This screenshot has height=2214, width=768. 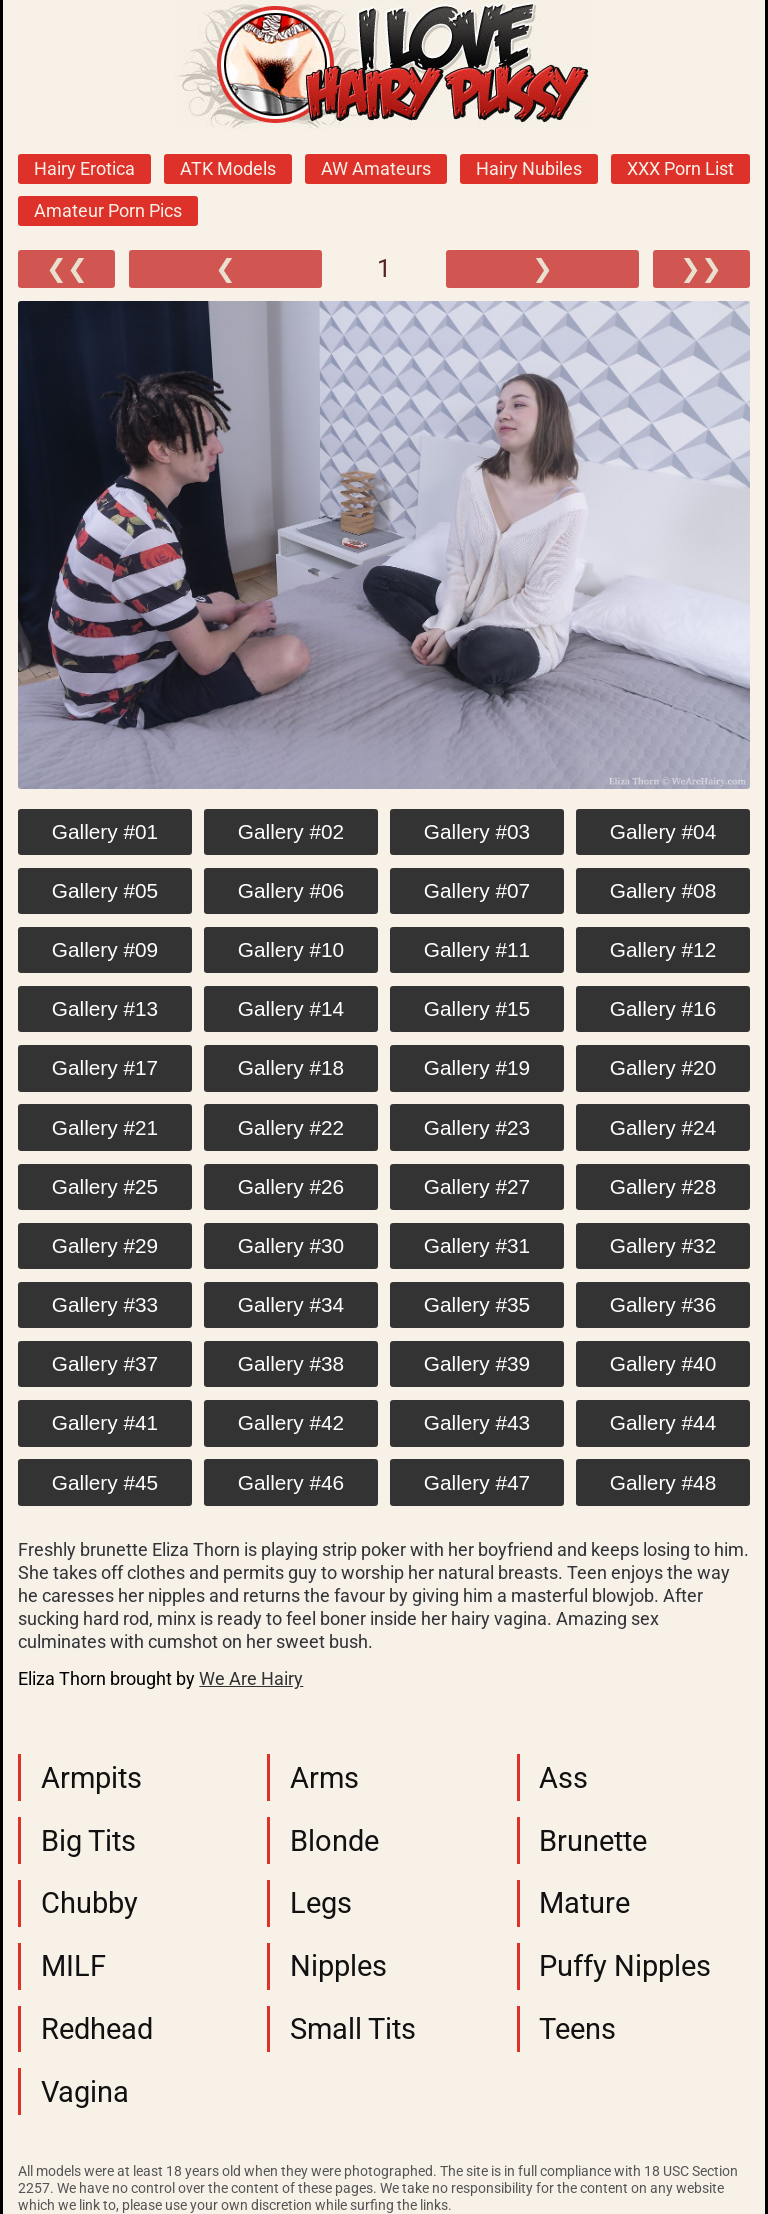 What do you see at coordinates (291, 1245) in the screenshot?
I see `Gallery #30` at bounding box center [291, 1245].